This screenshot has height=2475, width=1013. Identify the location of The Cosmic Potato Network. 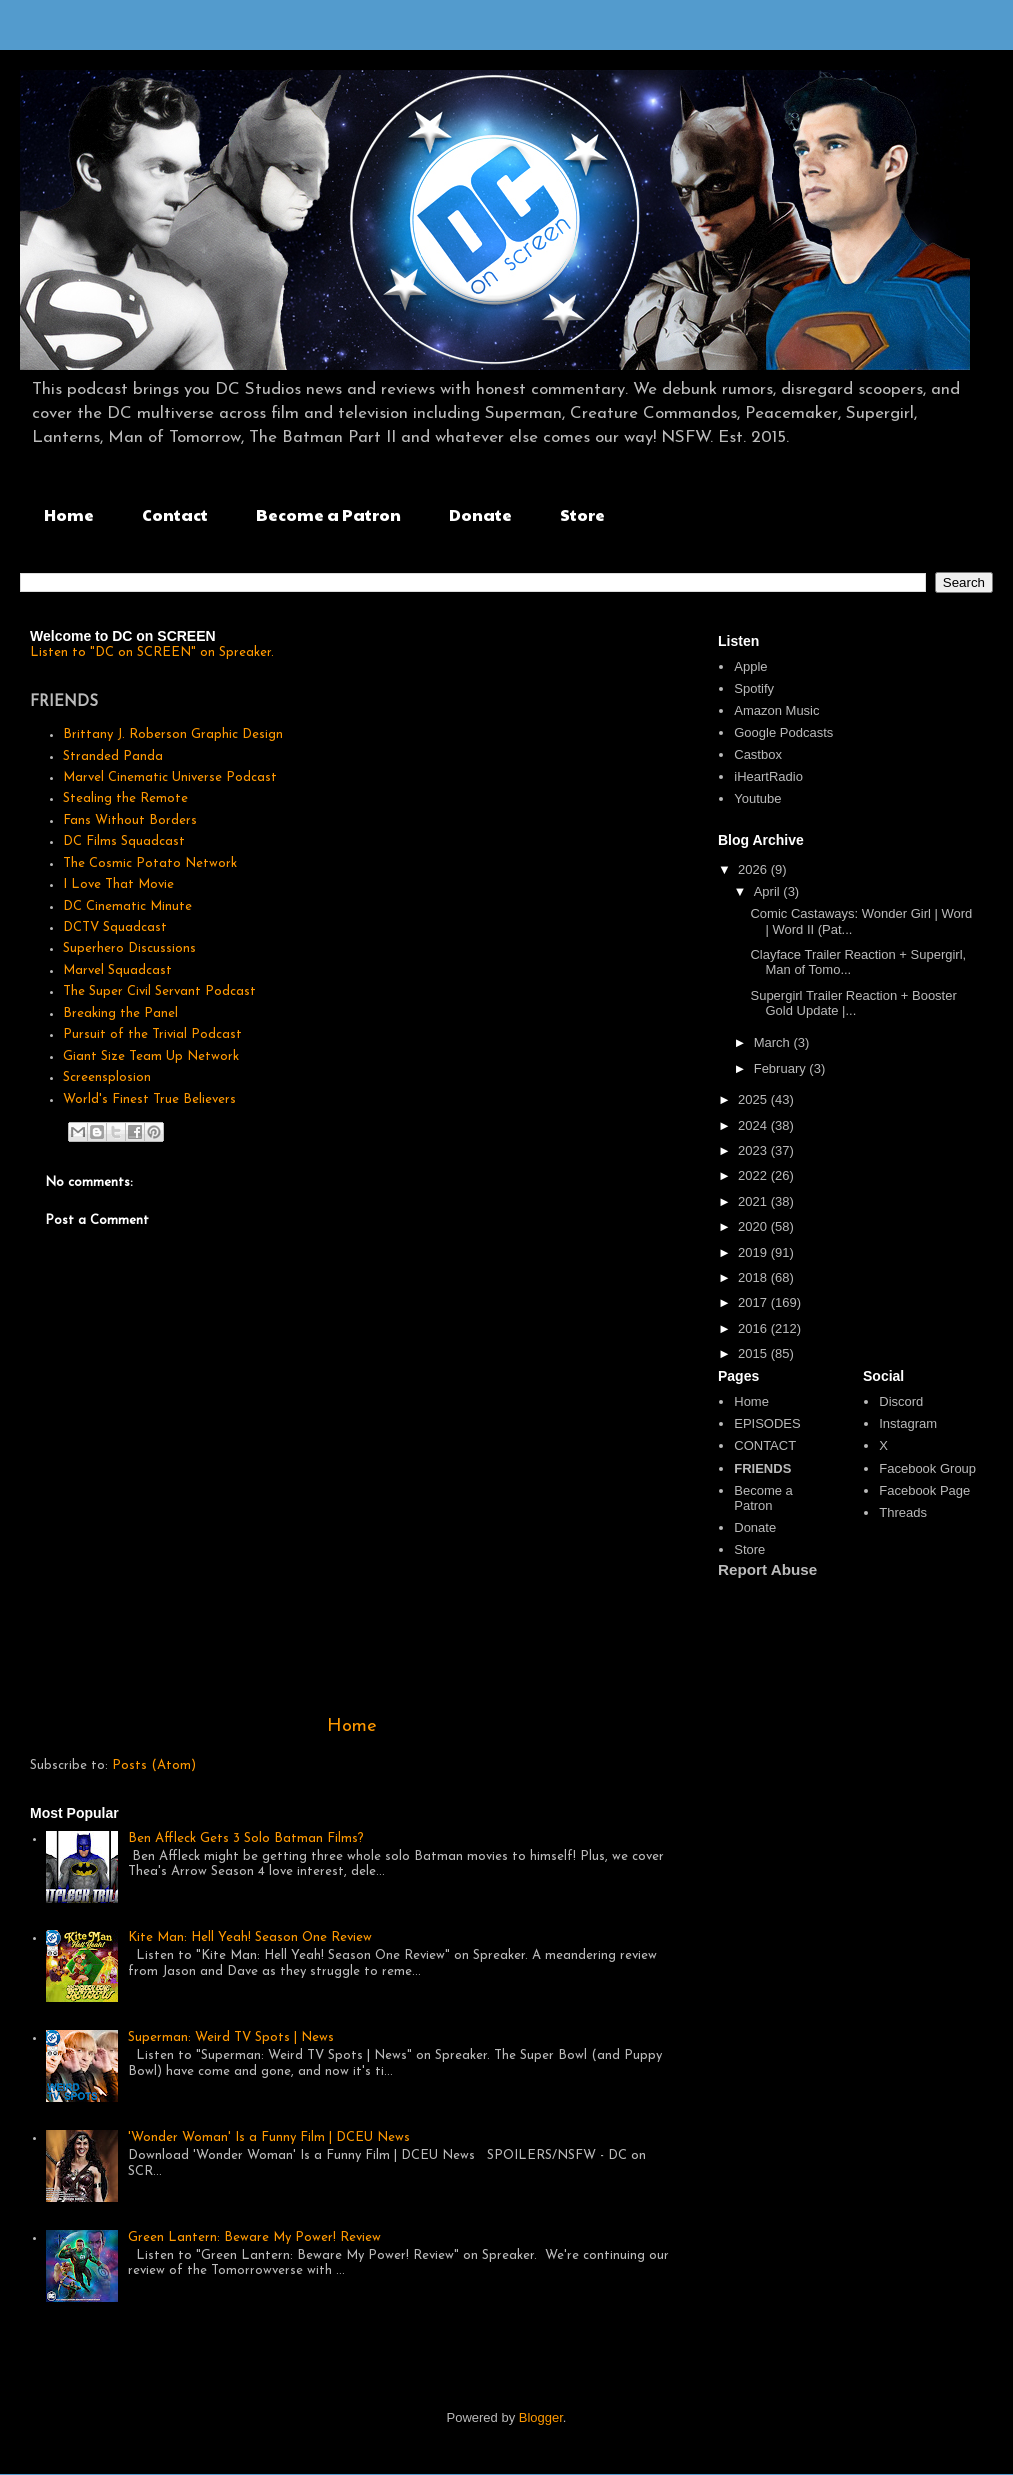
(150, 863).